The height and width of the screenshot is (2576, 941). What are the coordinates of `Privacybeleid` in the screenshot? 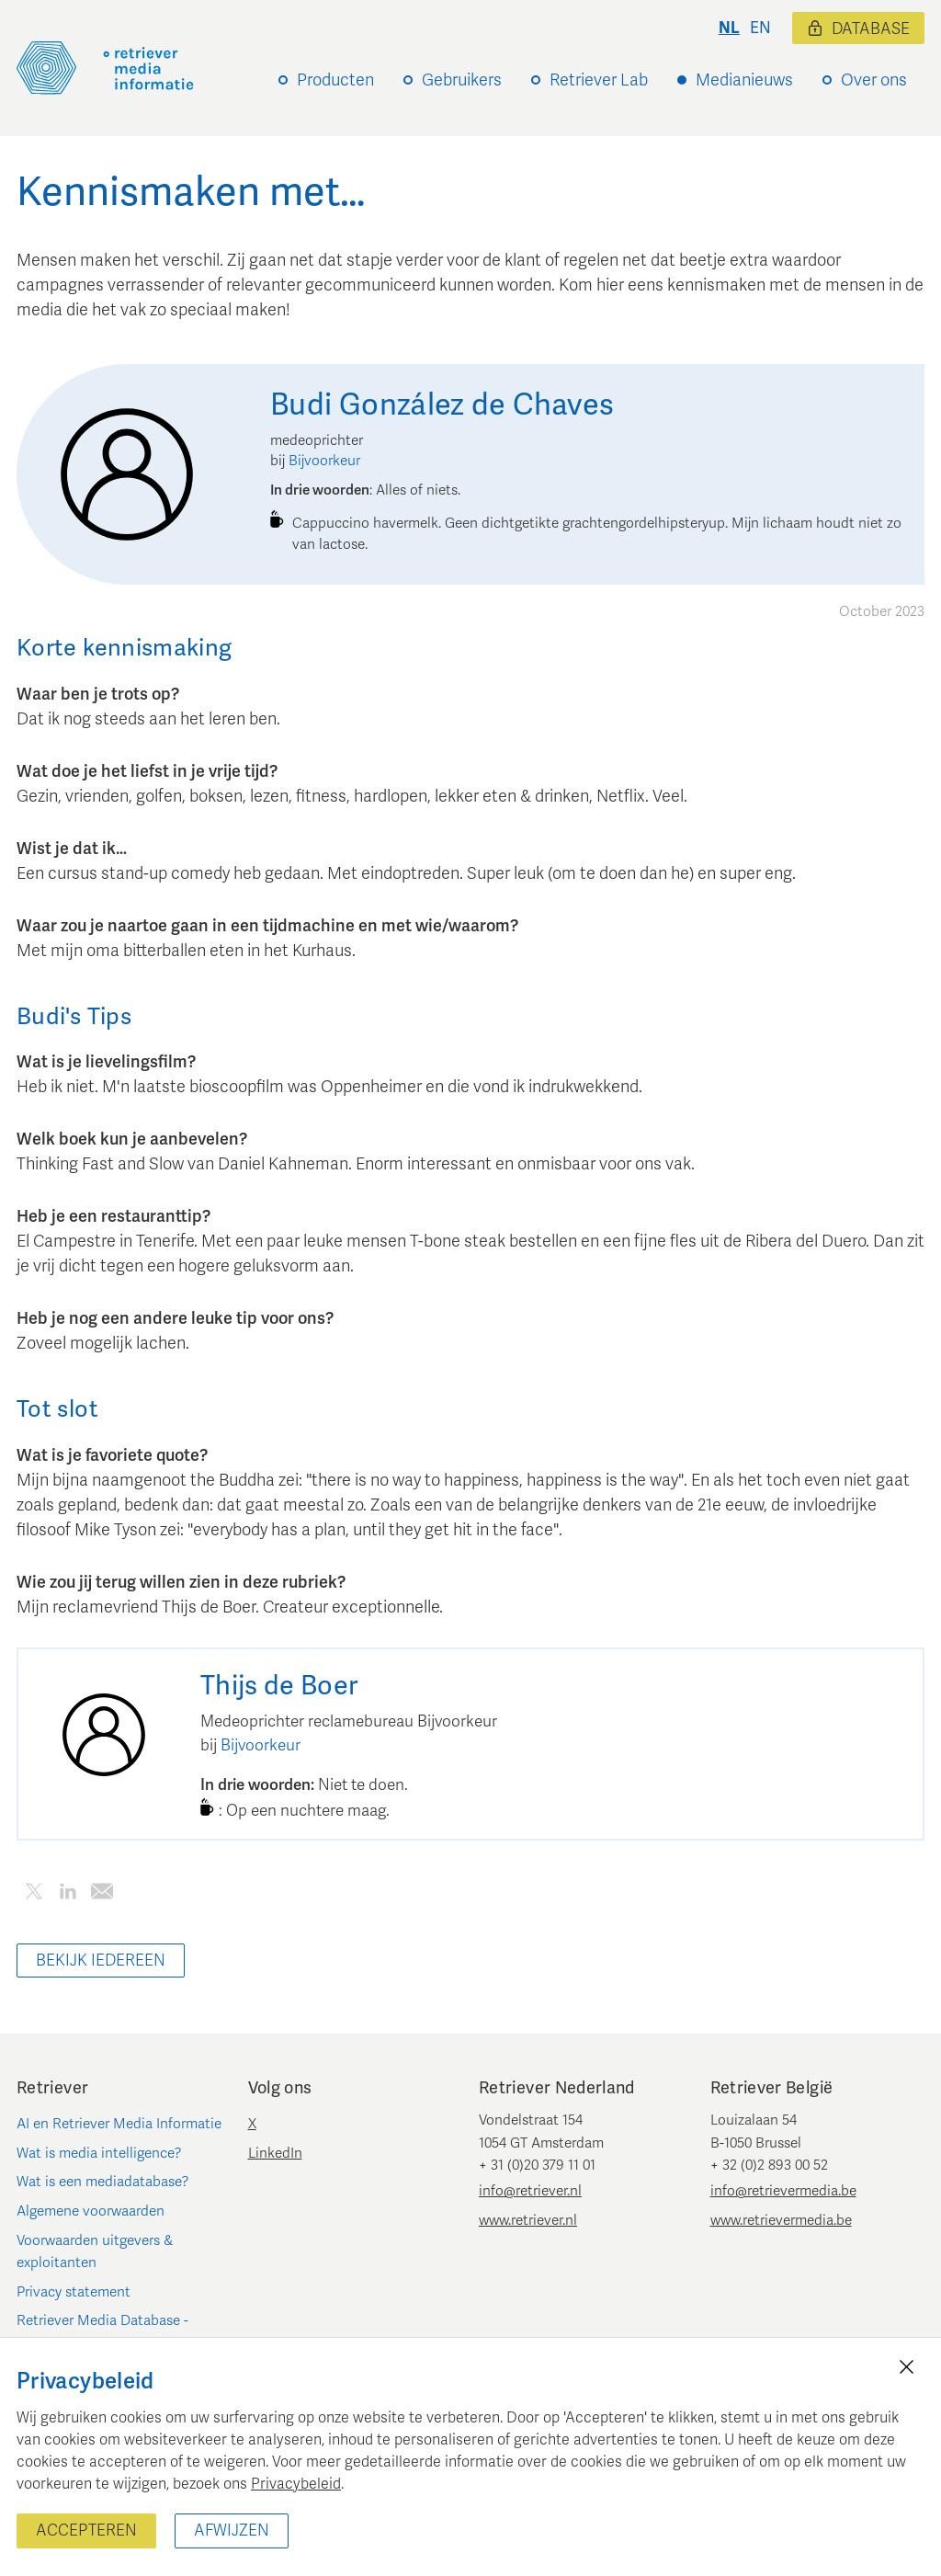 It's located at (296, 2484).